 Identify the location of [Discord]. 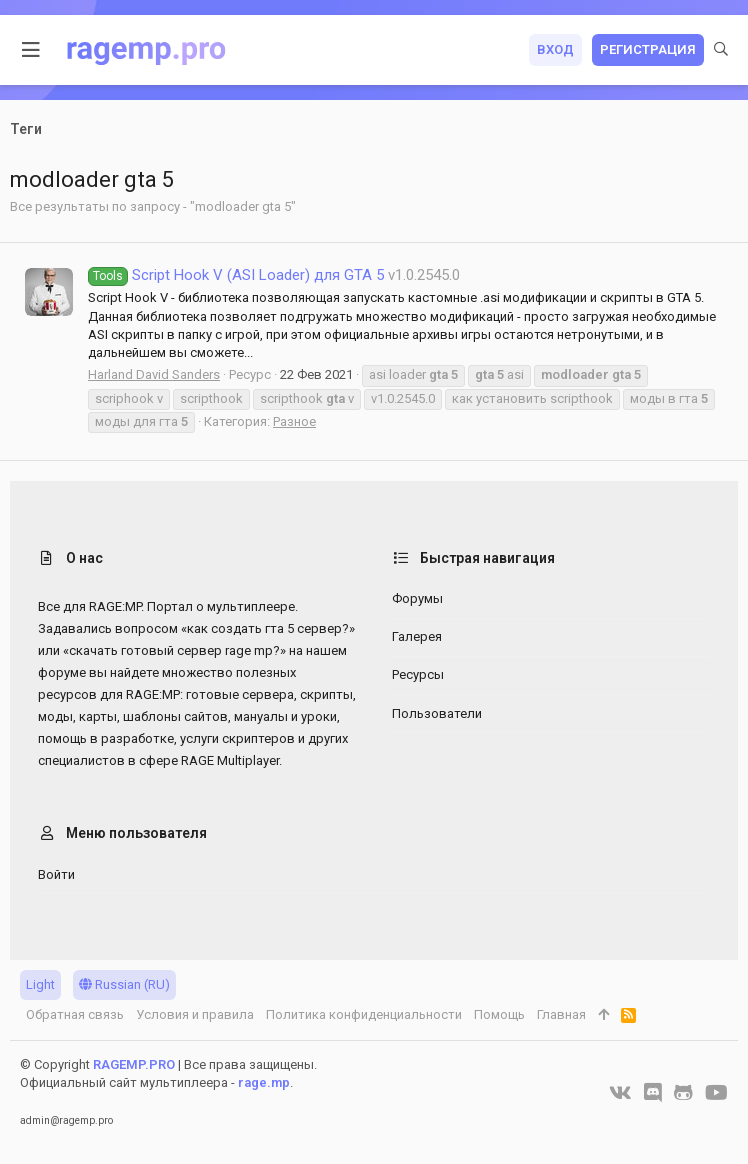
(653, 1093).